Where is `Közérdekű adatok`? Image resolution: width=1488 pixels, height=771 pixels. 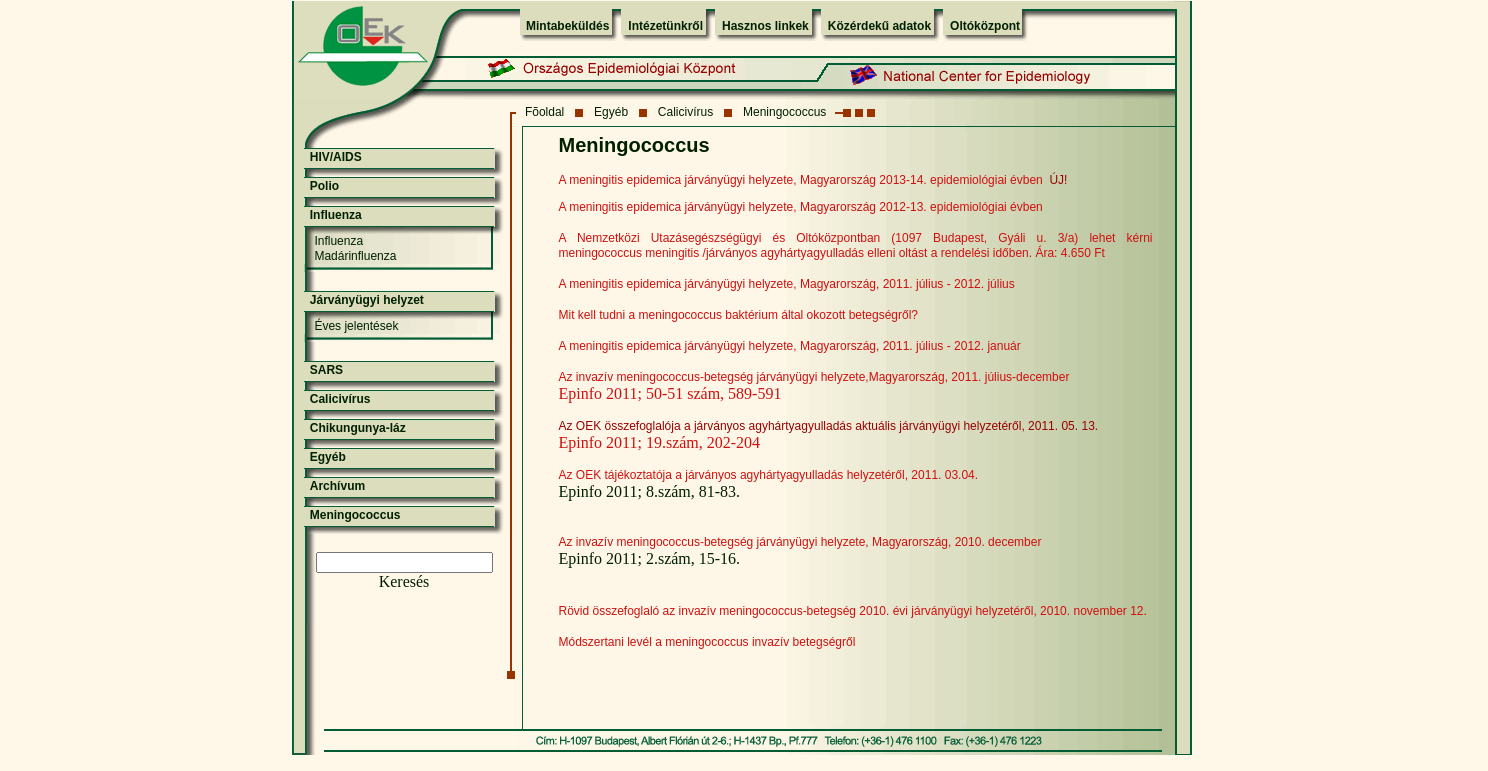 Közérdekű adatok is located at coordinates (879, 26).